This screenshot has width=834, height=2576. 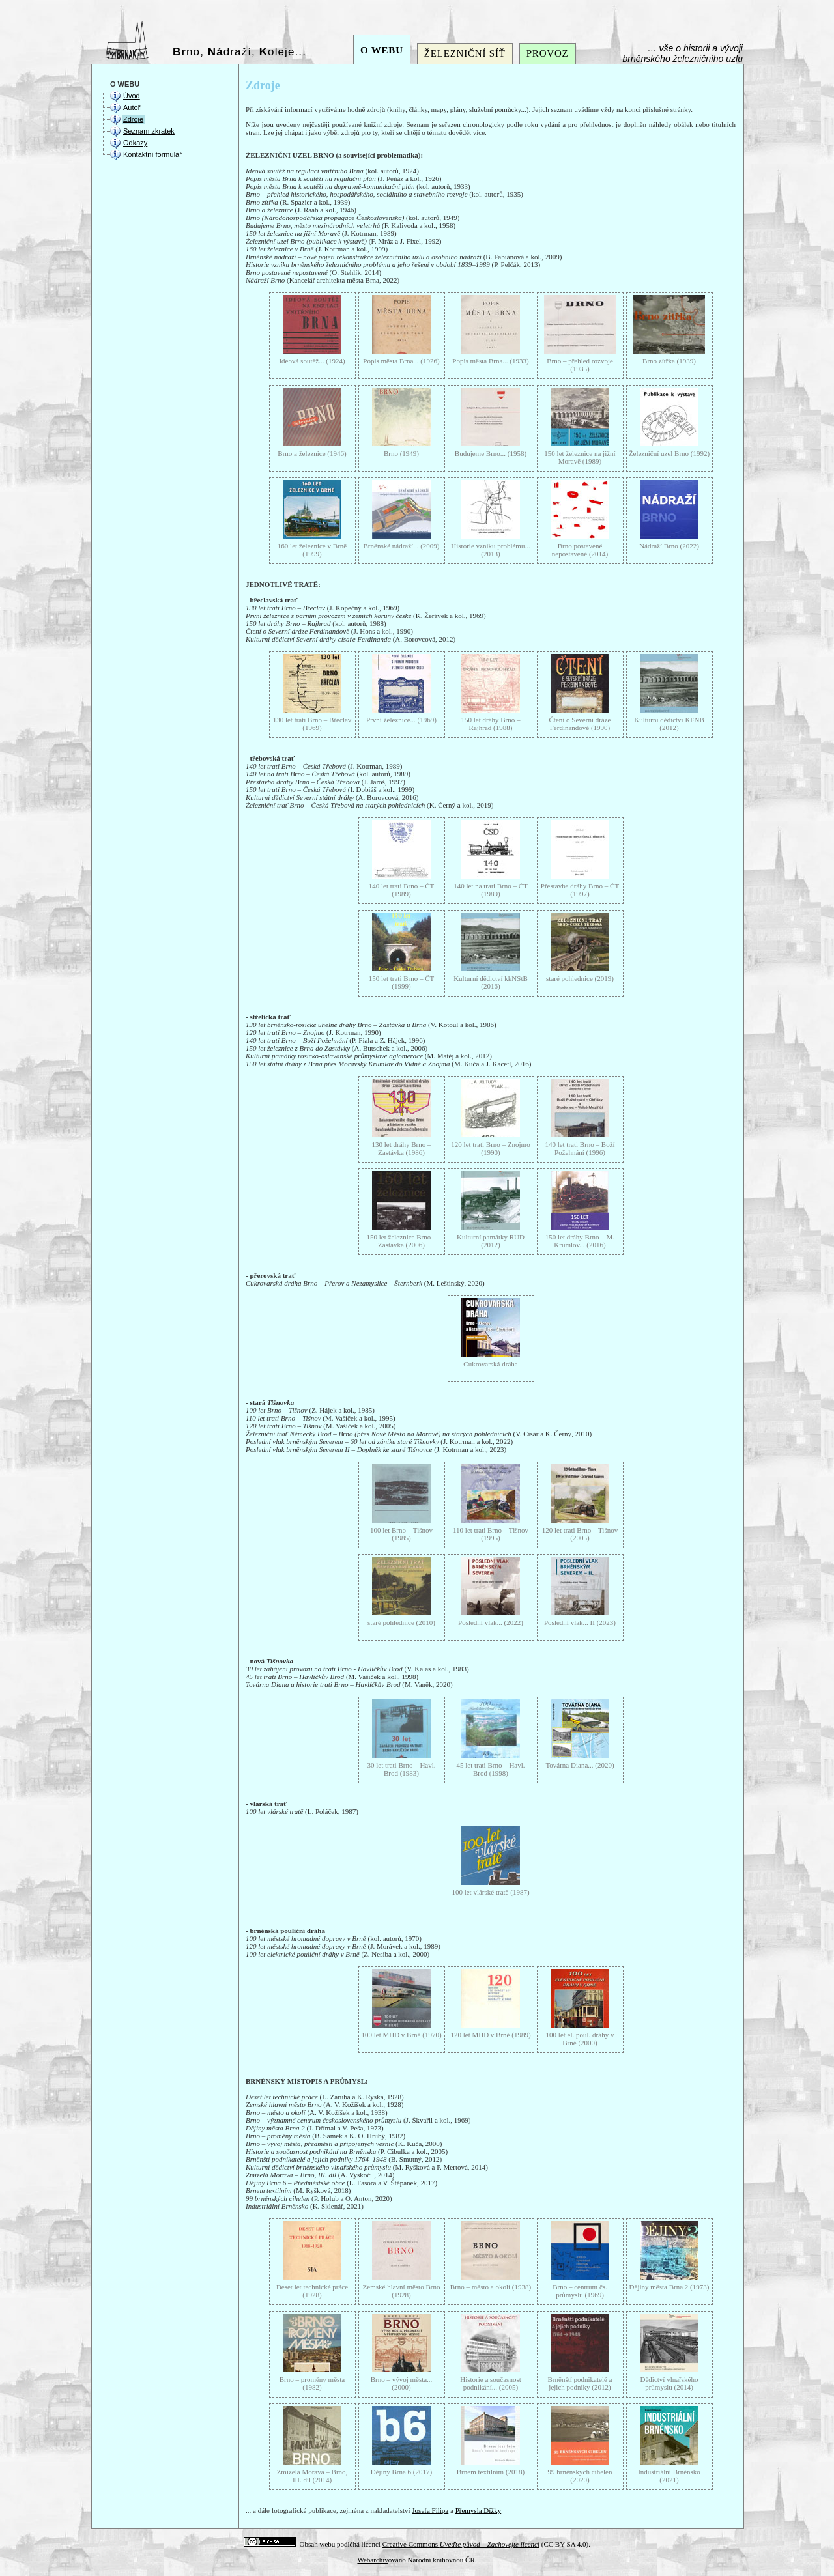 I want to click on O WEBU, so click(x=381, y=50).